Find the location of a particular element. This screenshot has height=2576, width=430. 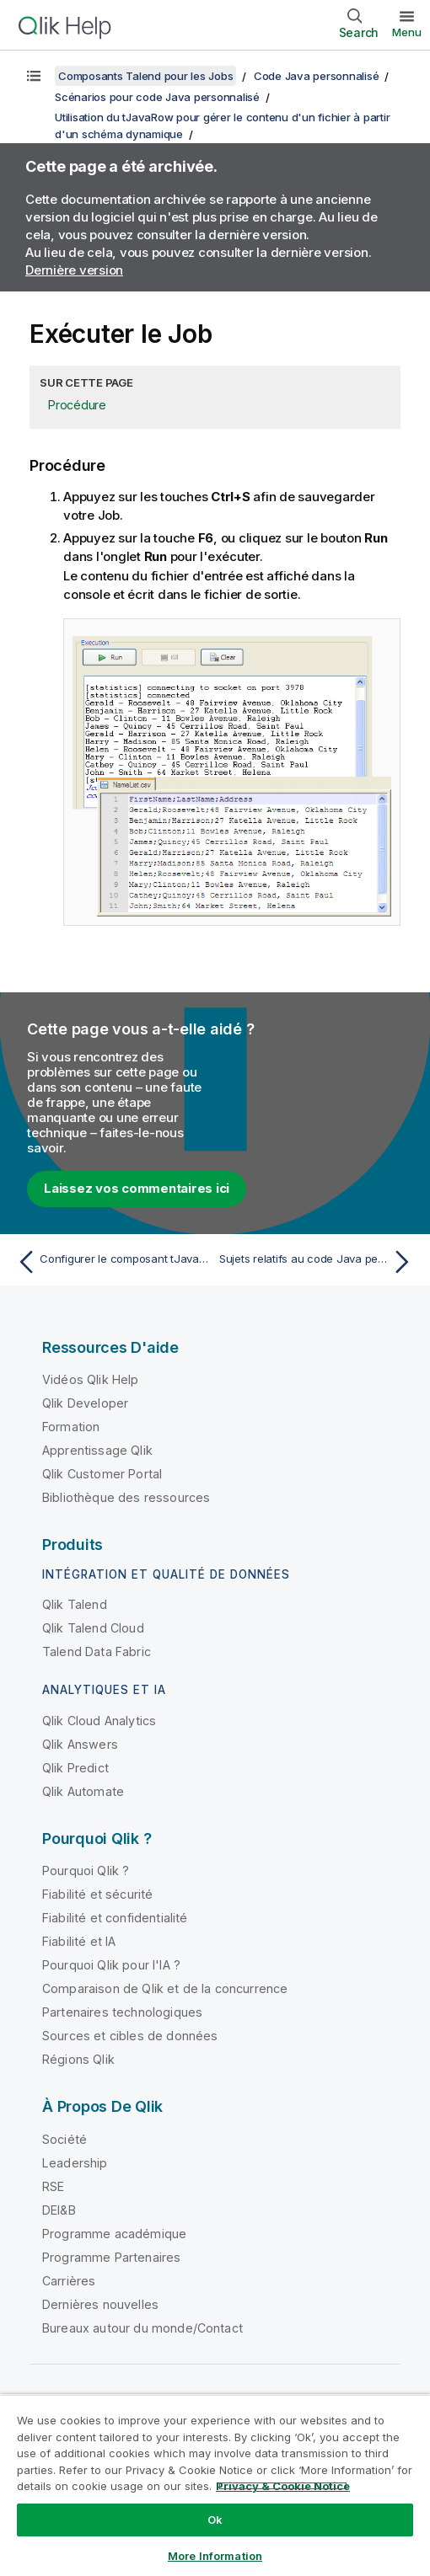

Scénarios pour code Java personnalisé is located at coordinates (157, 97).